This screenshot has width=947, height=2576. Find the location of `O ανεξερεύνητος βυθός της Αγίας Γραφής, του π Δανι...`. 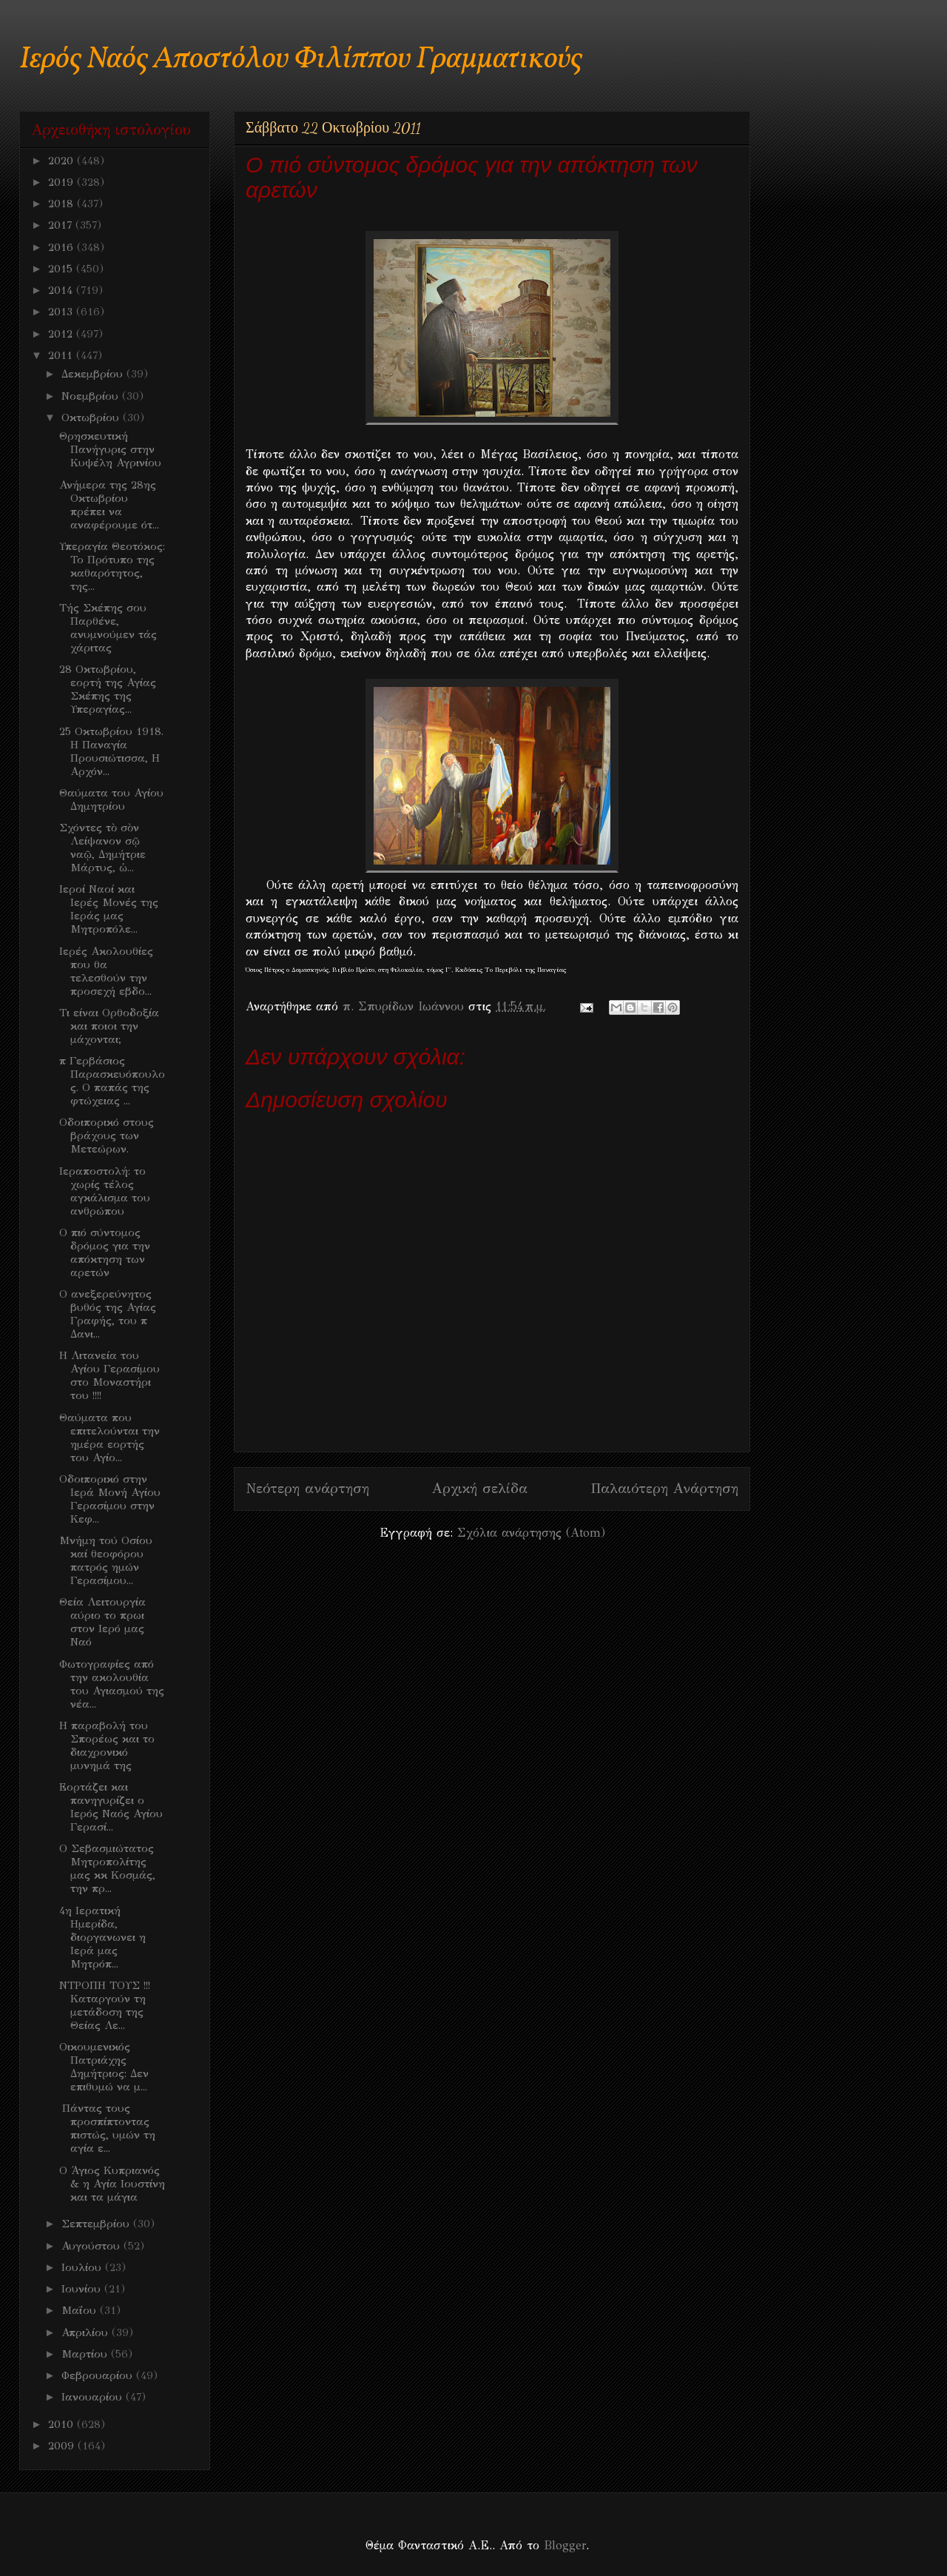

O ανεξερεύνητος βυθός της Αγίας Γραφής, του π Δανι... is located at coordinates (107, 1314).